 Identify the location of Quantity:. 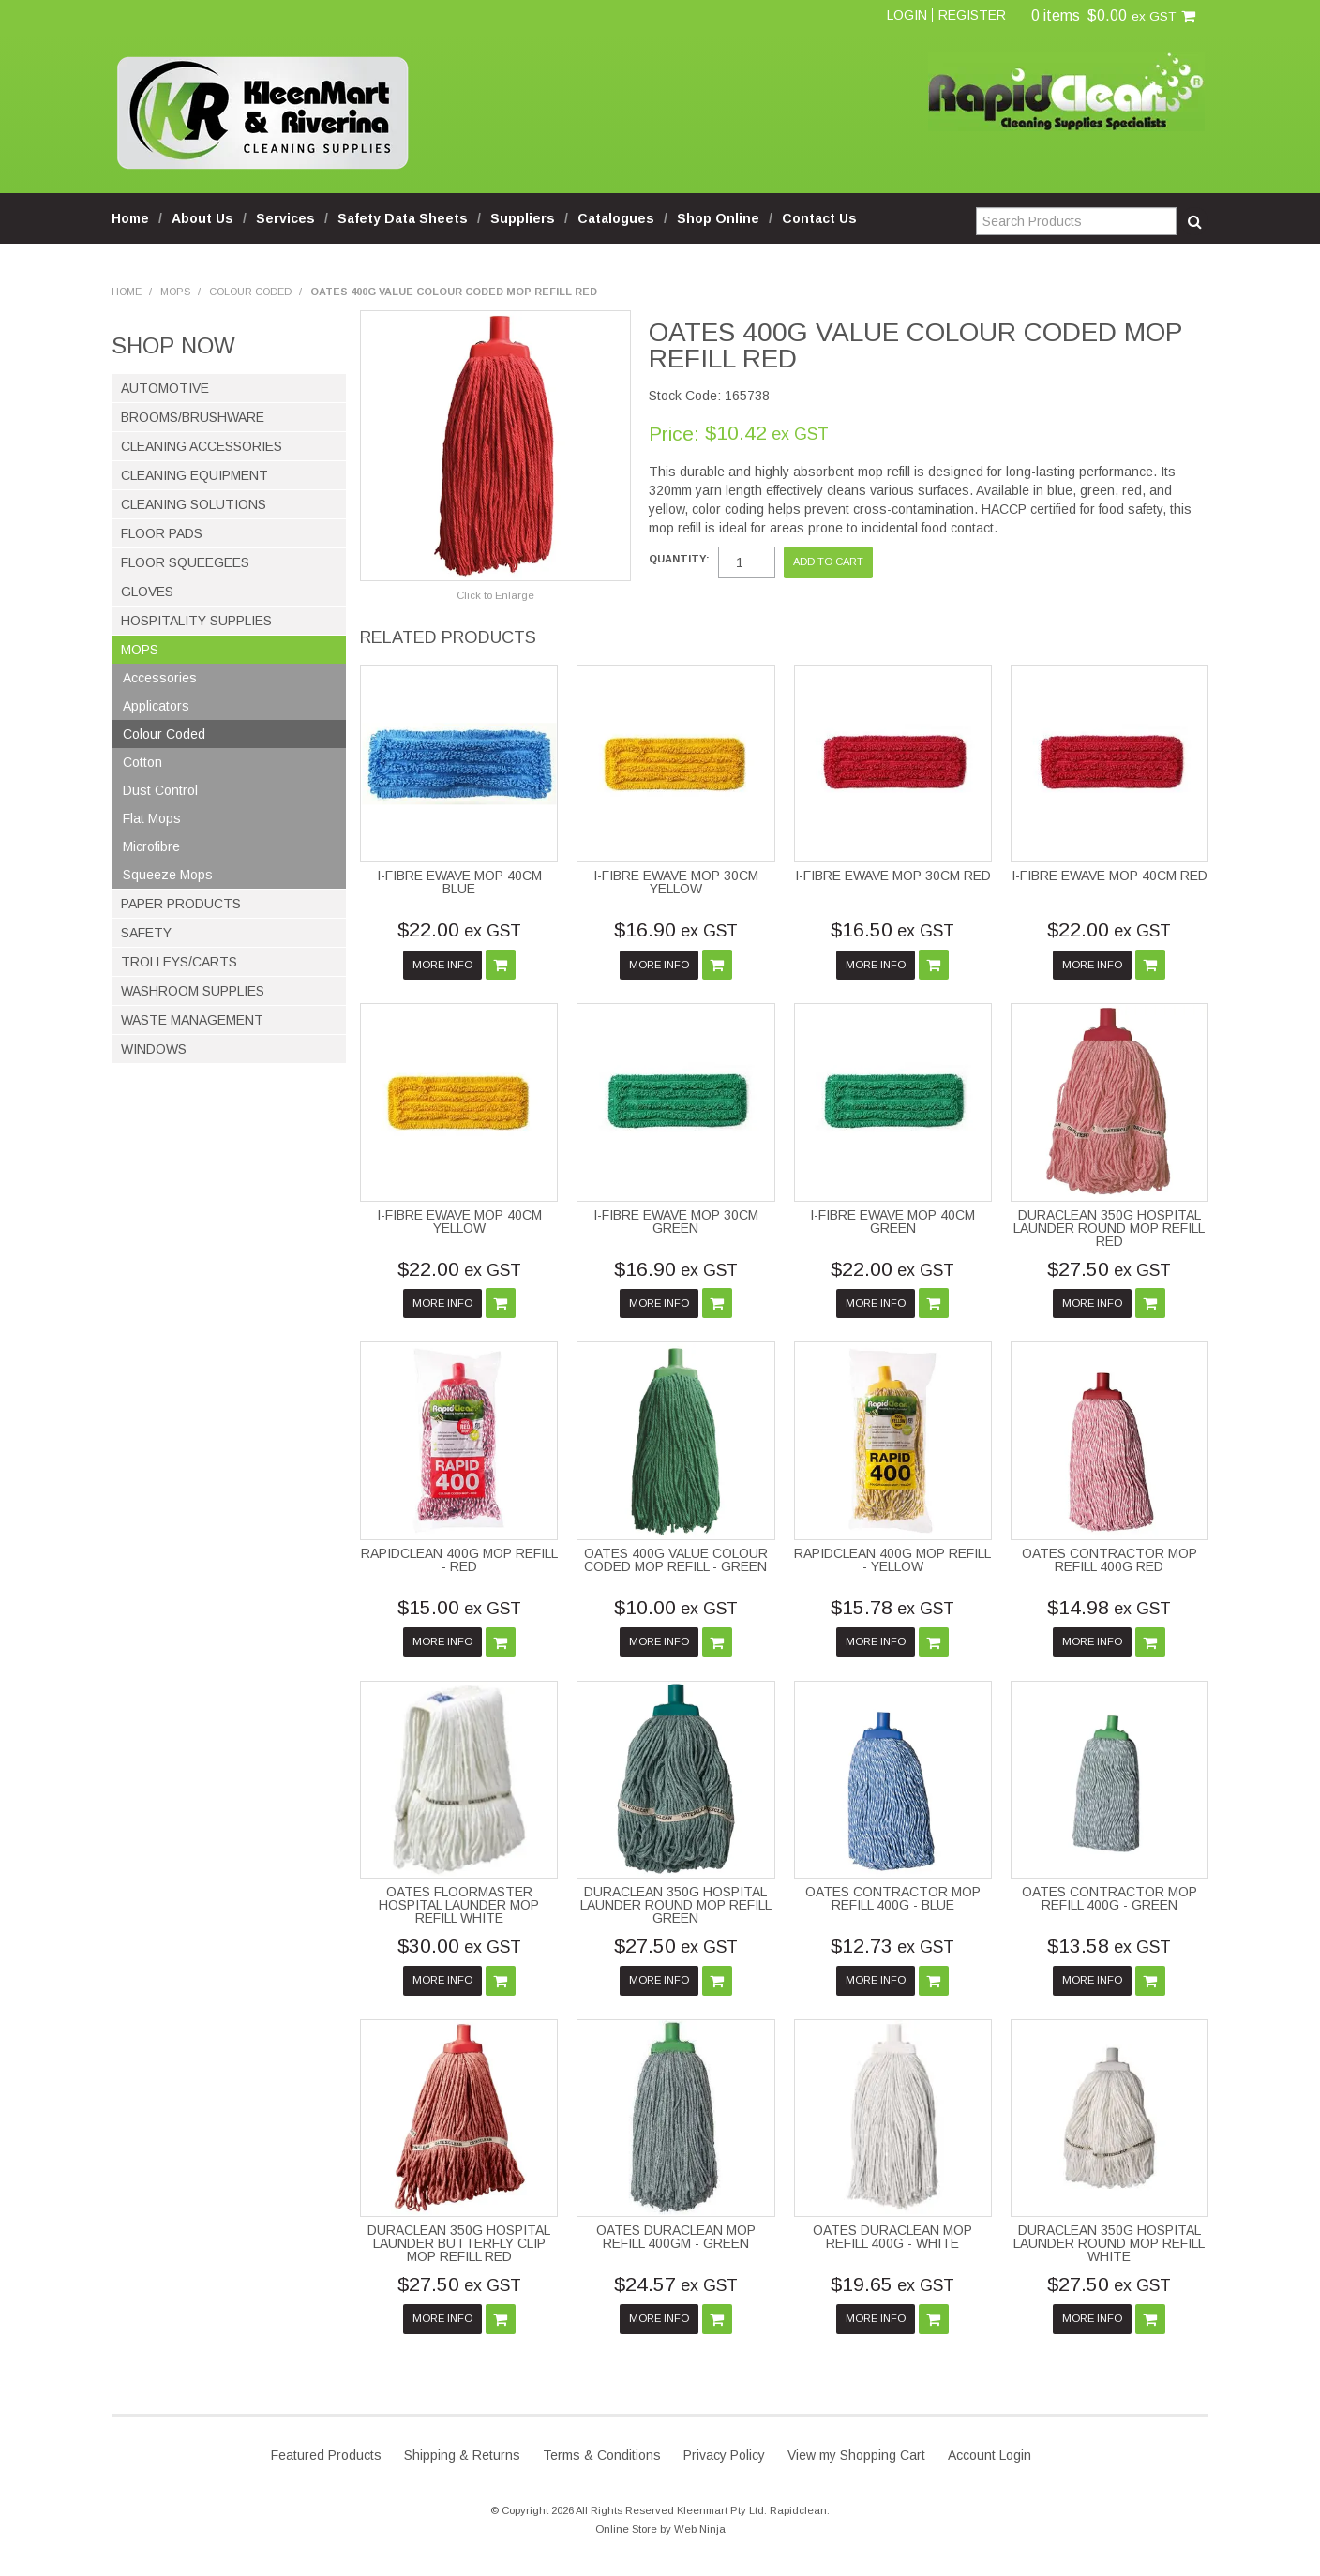
(679, 559).